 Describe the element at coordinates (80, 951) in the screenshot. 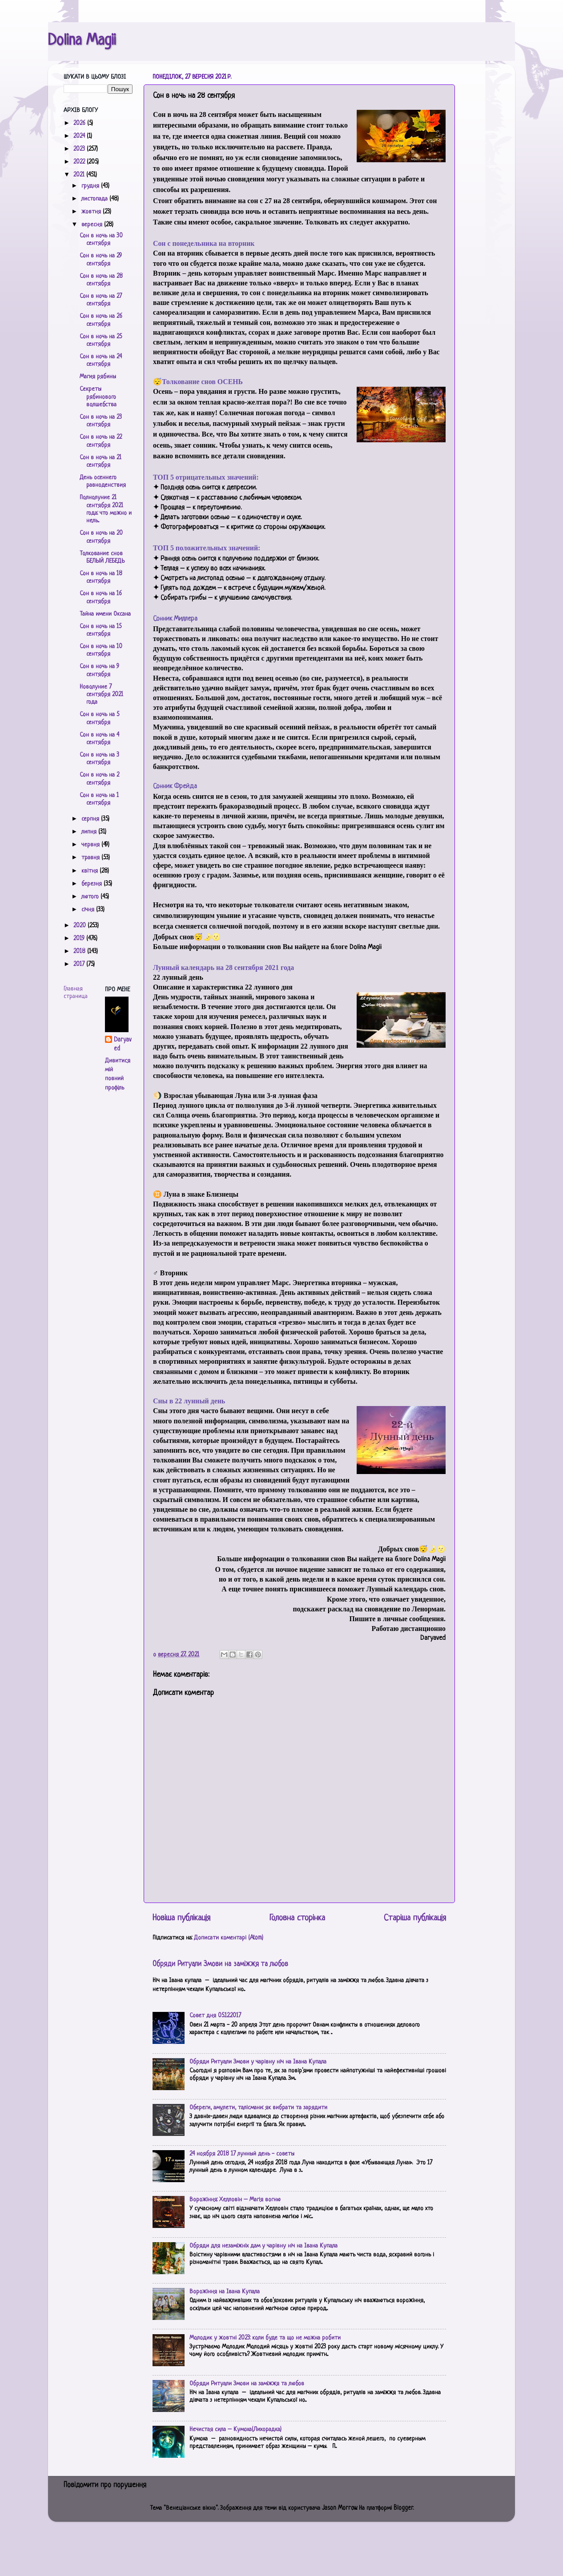

I see `2018` at that location.